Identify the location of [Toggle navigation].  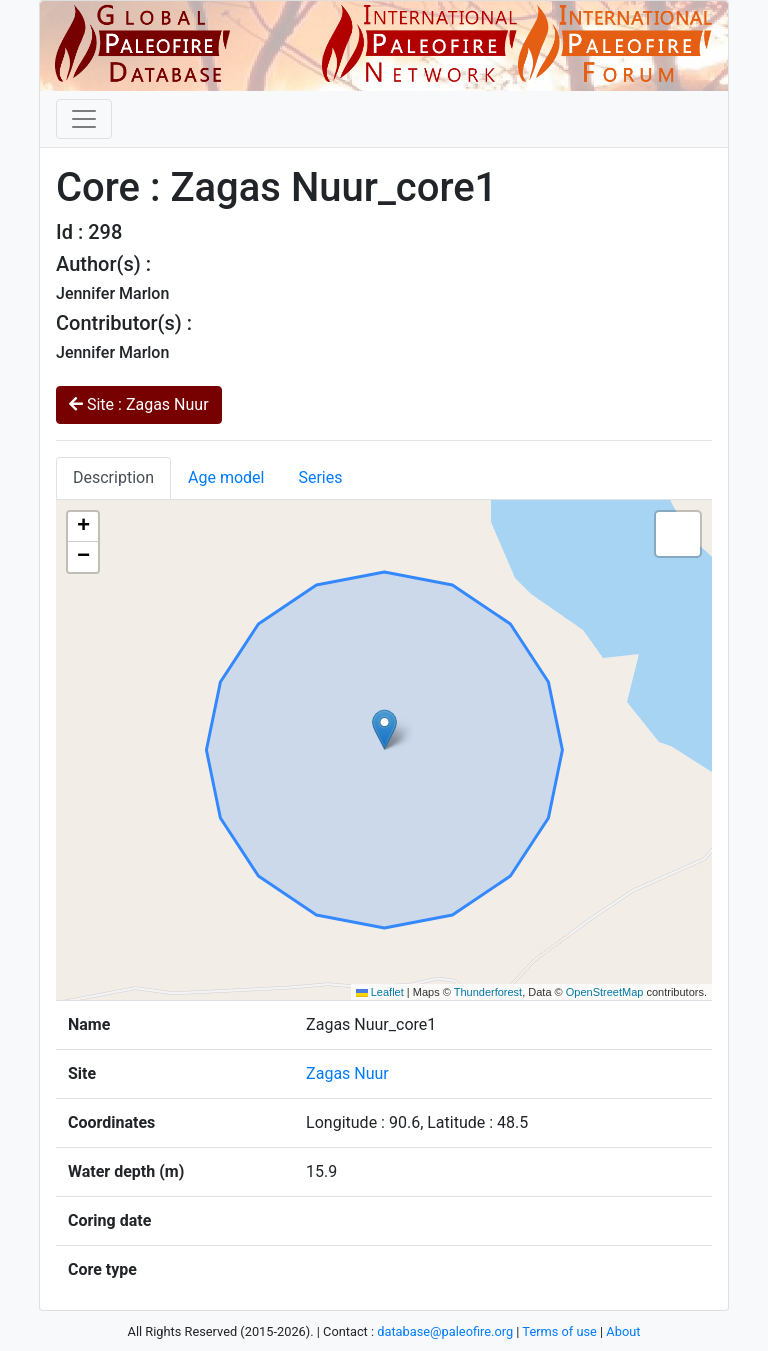
(84, 119).